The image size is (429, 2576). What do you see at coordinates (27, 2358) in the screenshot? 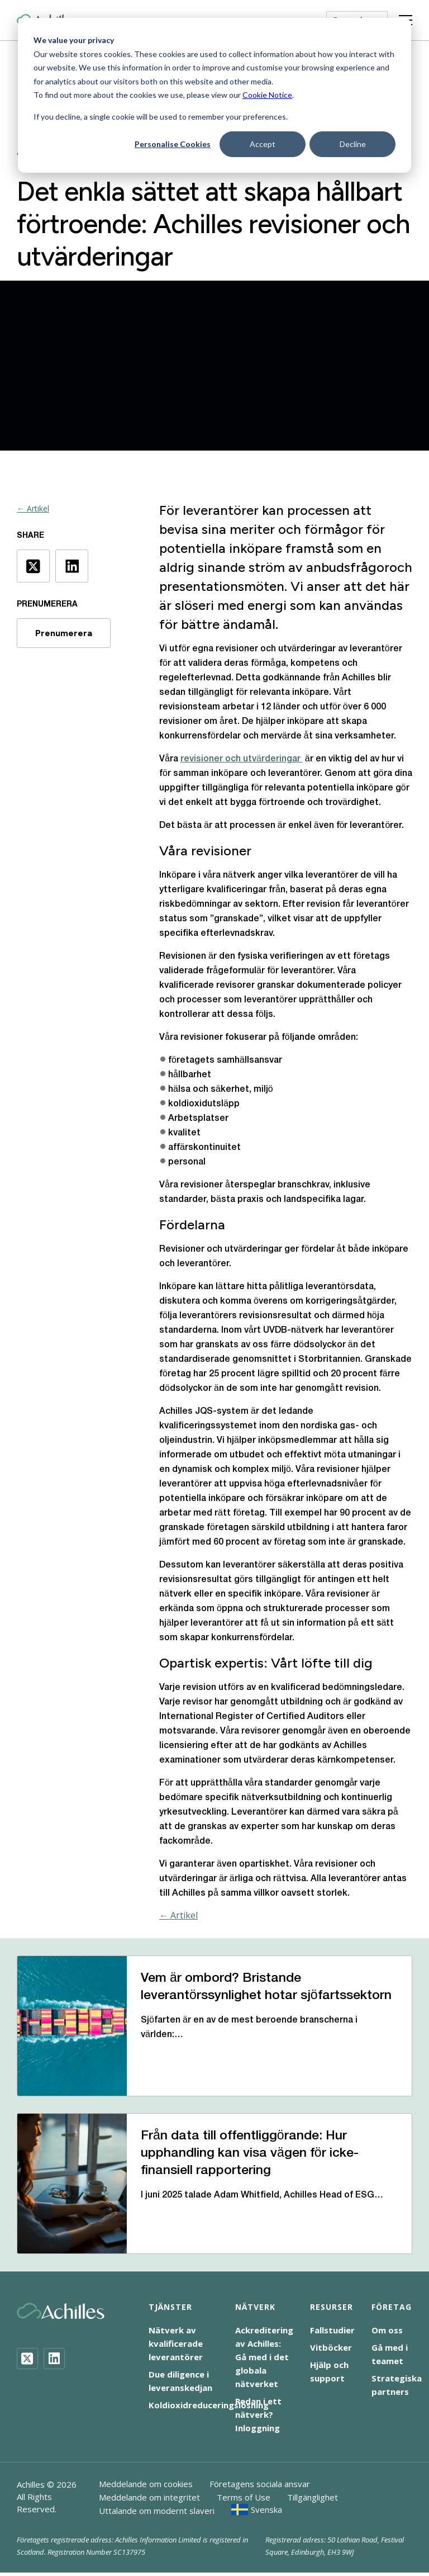
I see `[Twitter]` at bounding box center [27, 2358].